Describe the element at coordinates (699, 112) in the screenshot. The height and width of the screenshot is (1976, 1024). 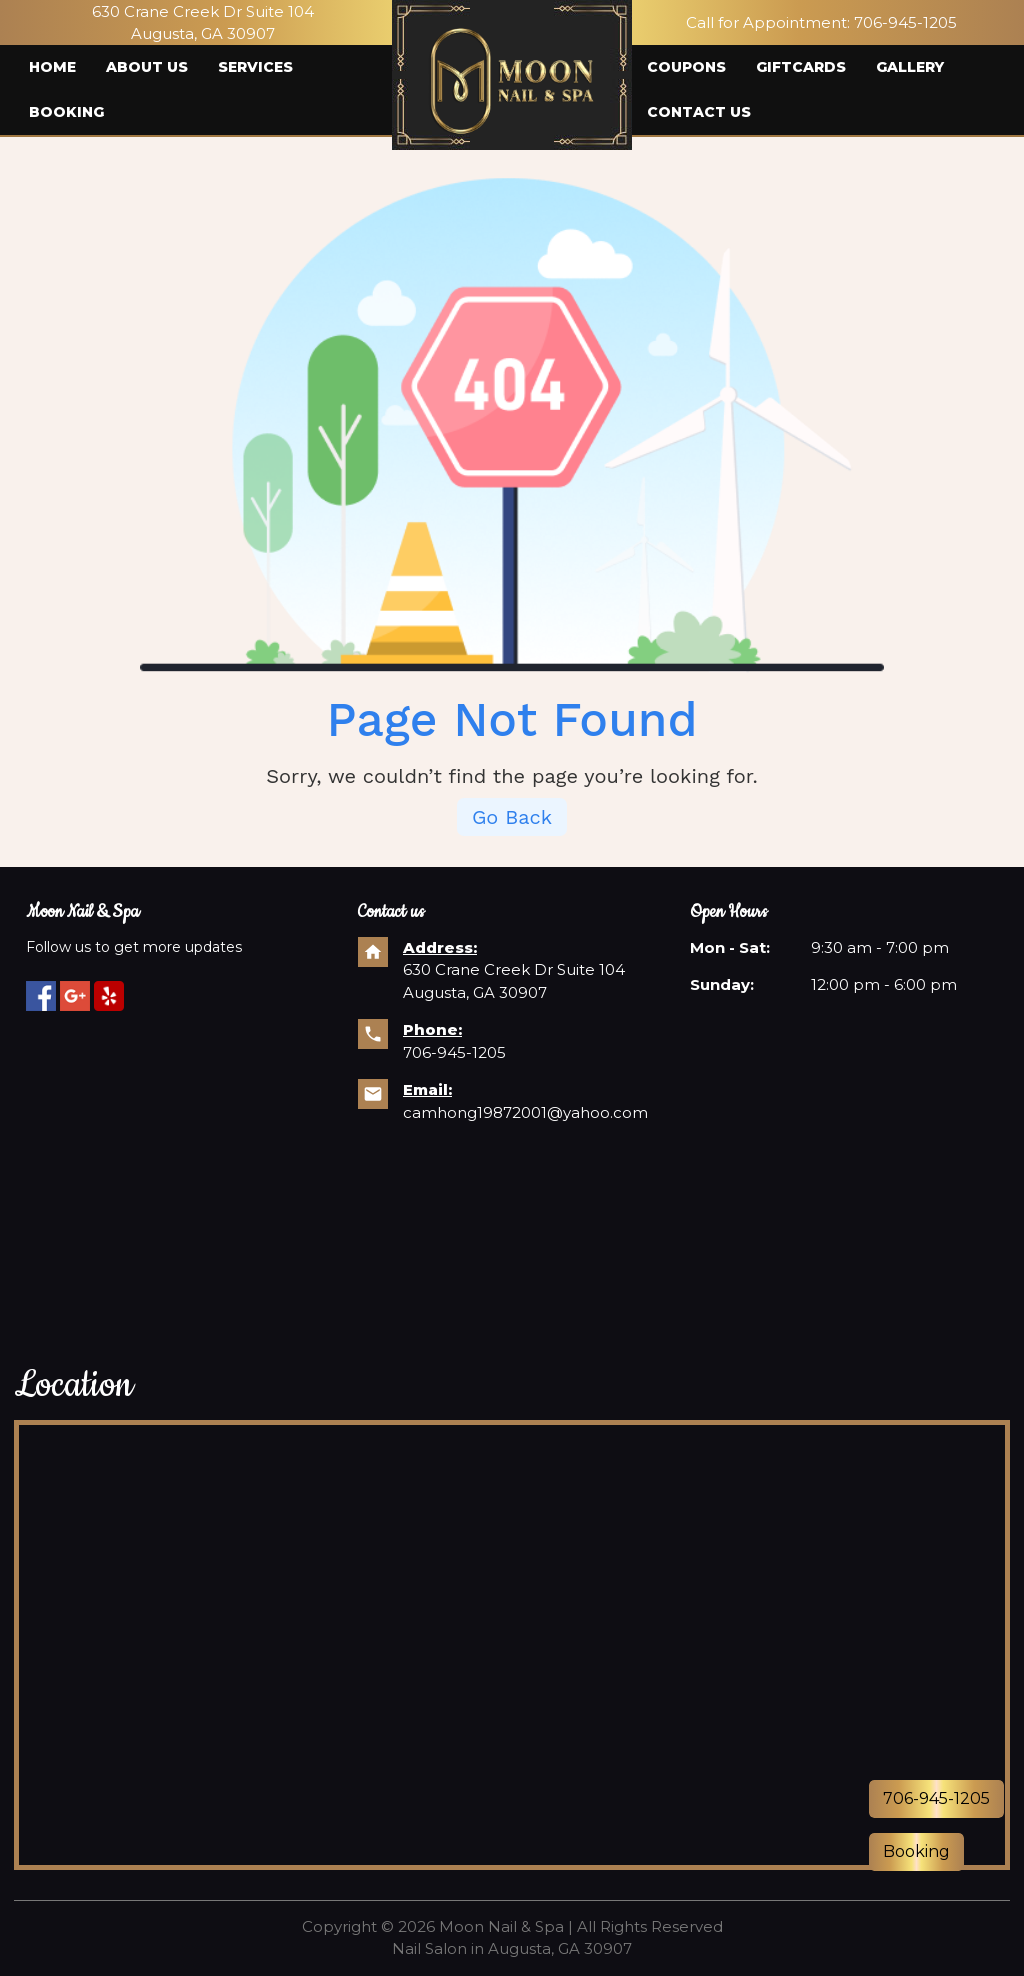
I see `Contact us` at that location.